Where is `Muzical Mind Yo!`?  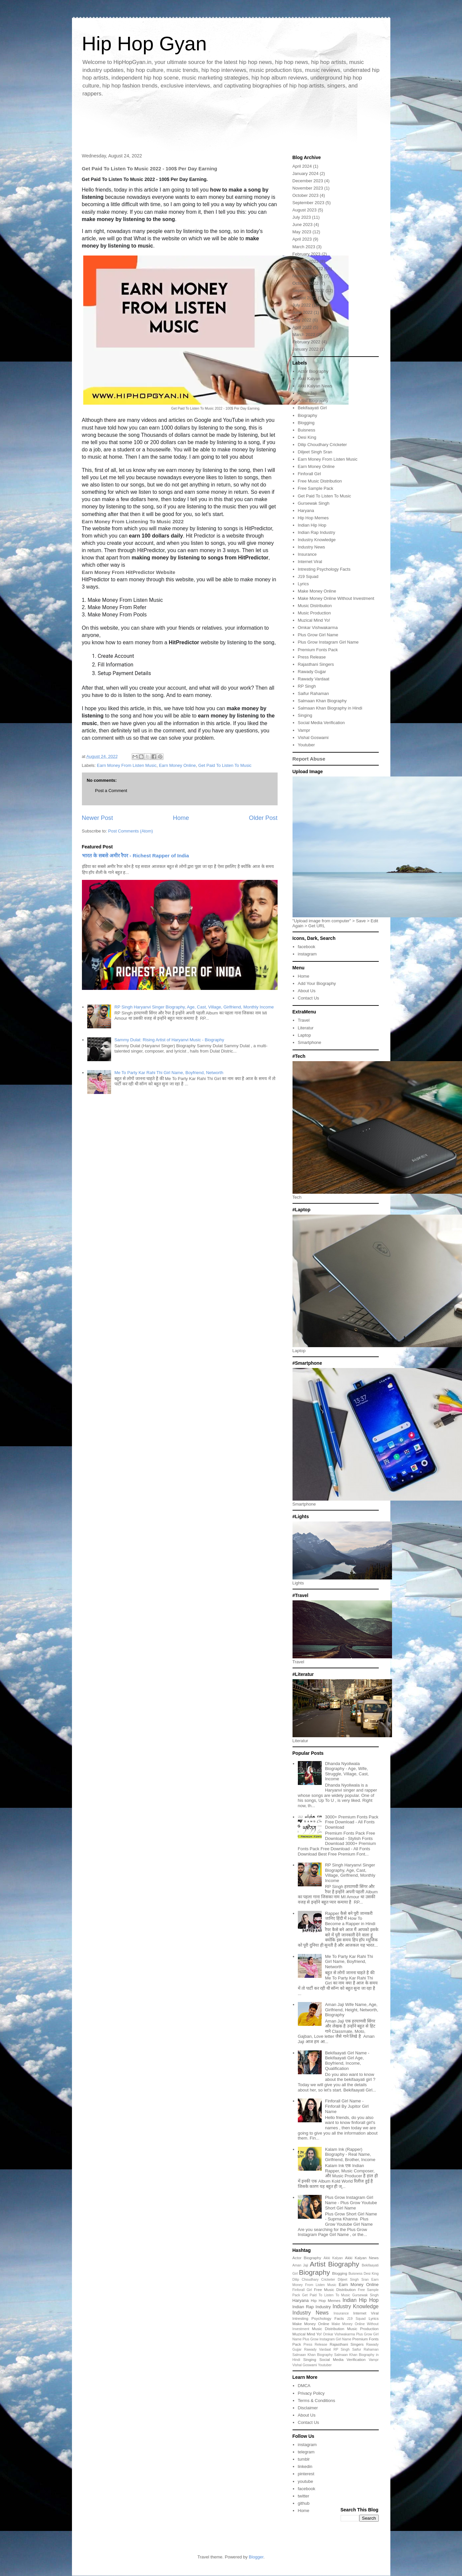 Muzical Mind Yo! is located at coordinates (314, 620).